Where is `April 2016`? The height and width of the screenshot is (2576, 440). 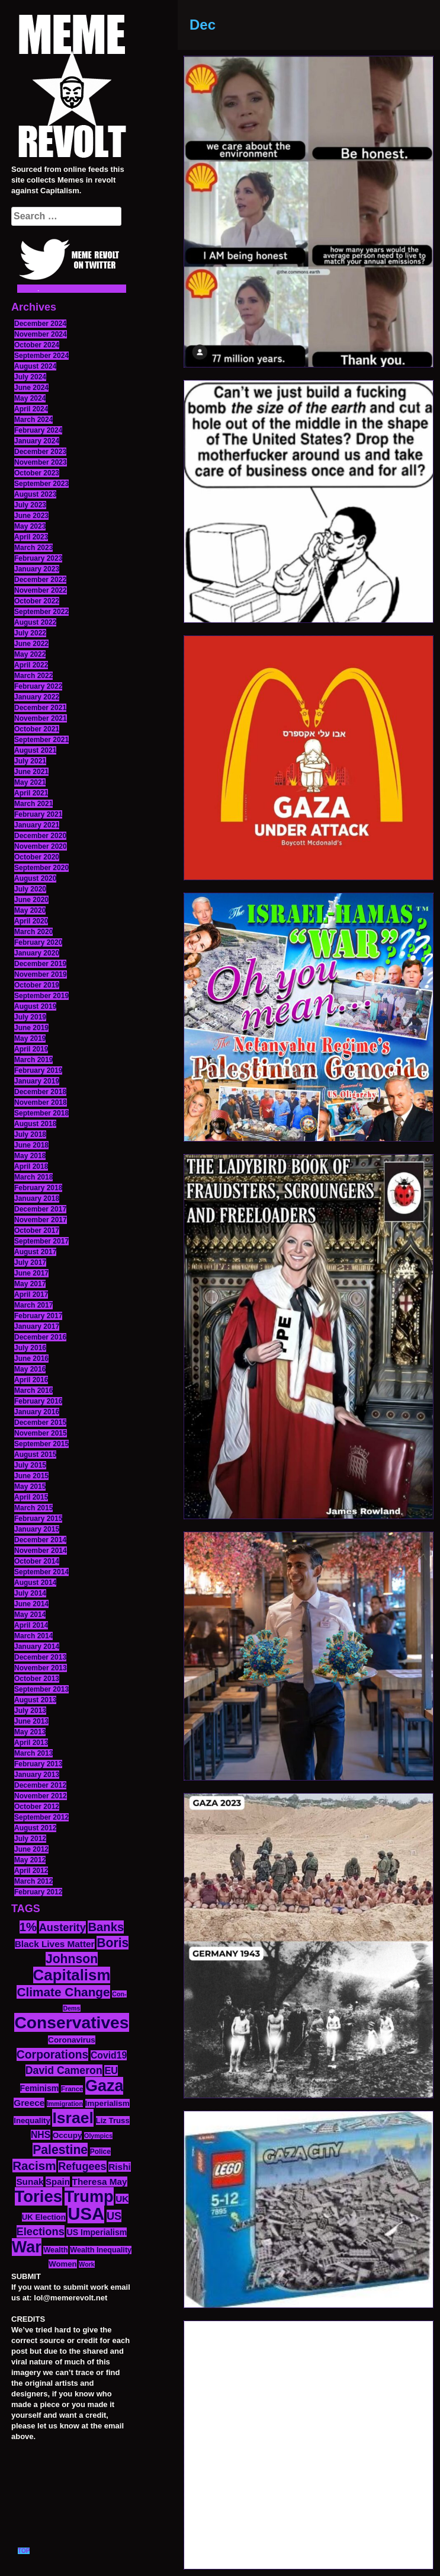 April 2016 is located at coordinates (31, 1380).